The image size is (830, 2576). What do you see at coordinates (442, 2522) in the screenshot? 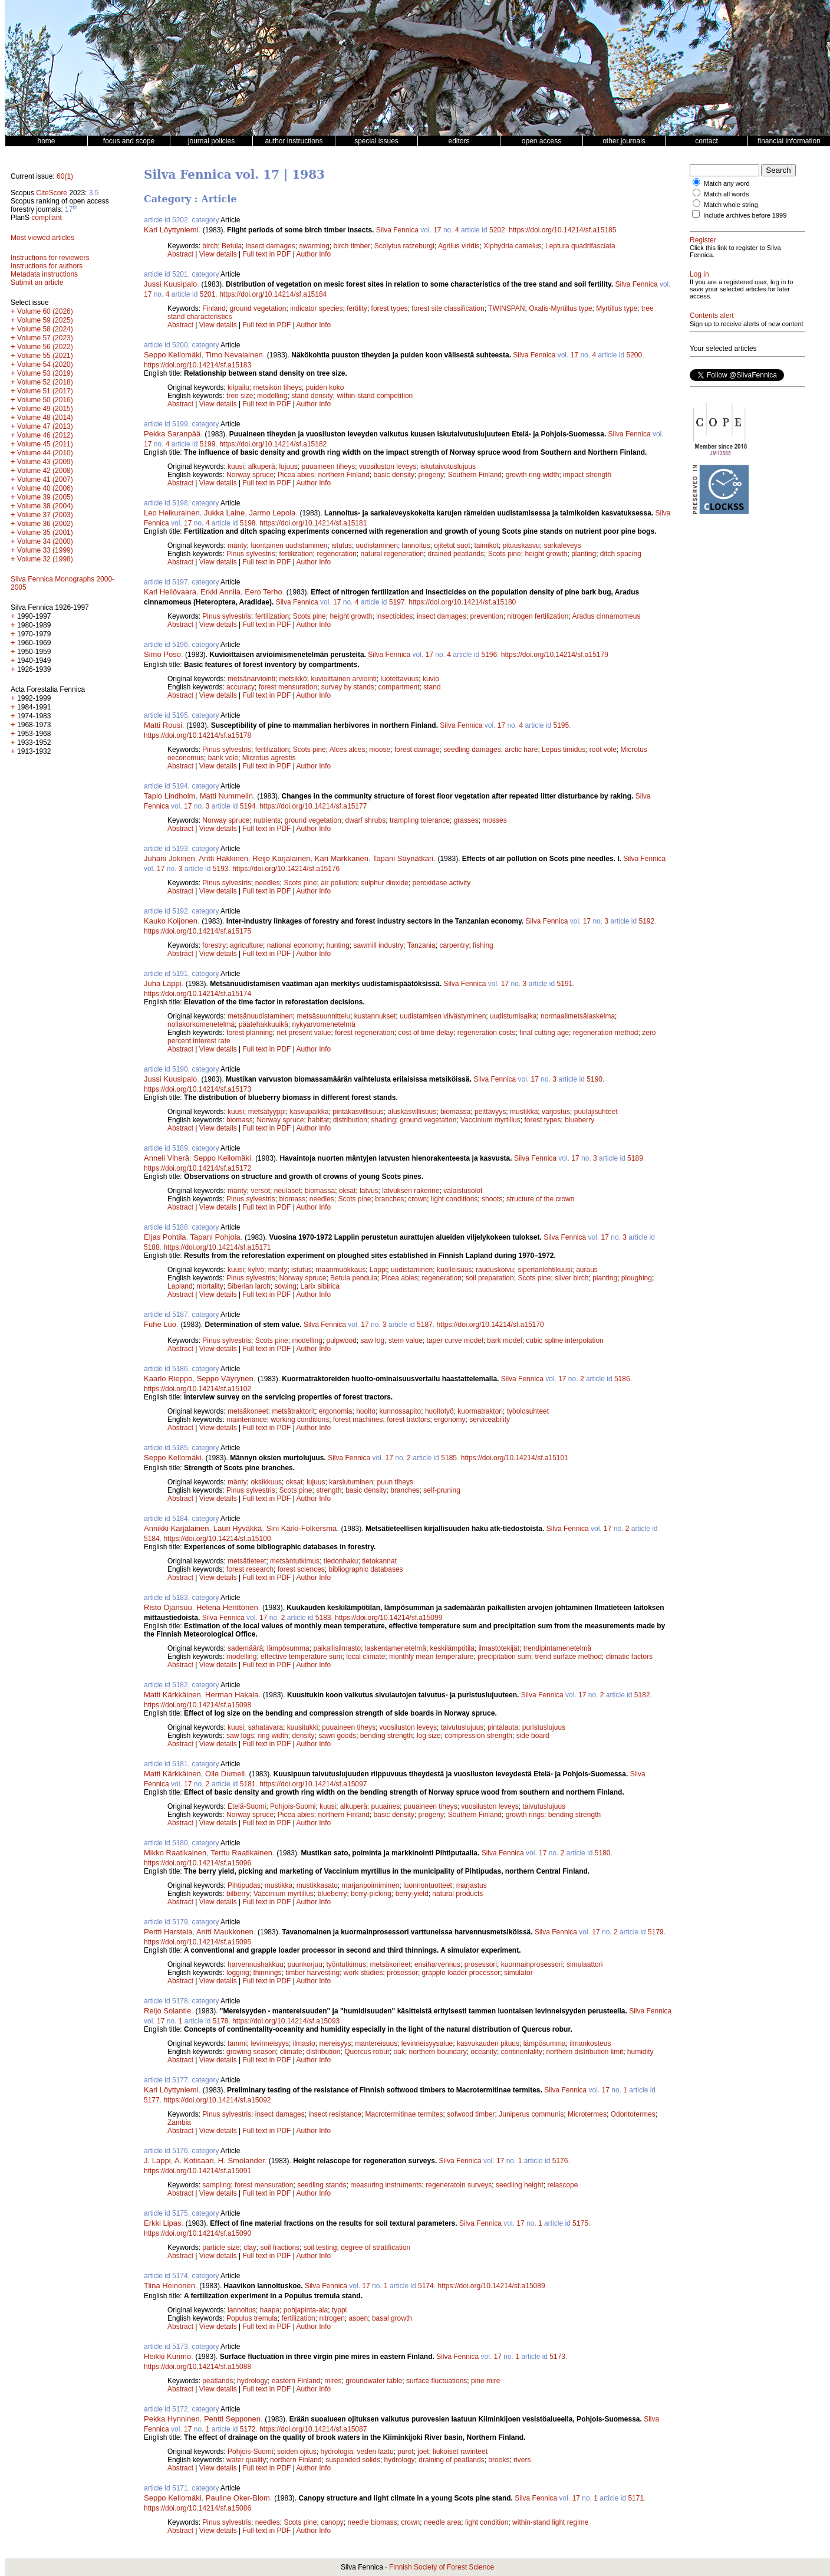
I see `needle area` at bounding box center [442, 2522].